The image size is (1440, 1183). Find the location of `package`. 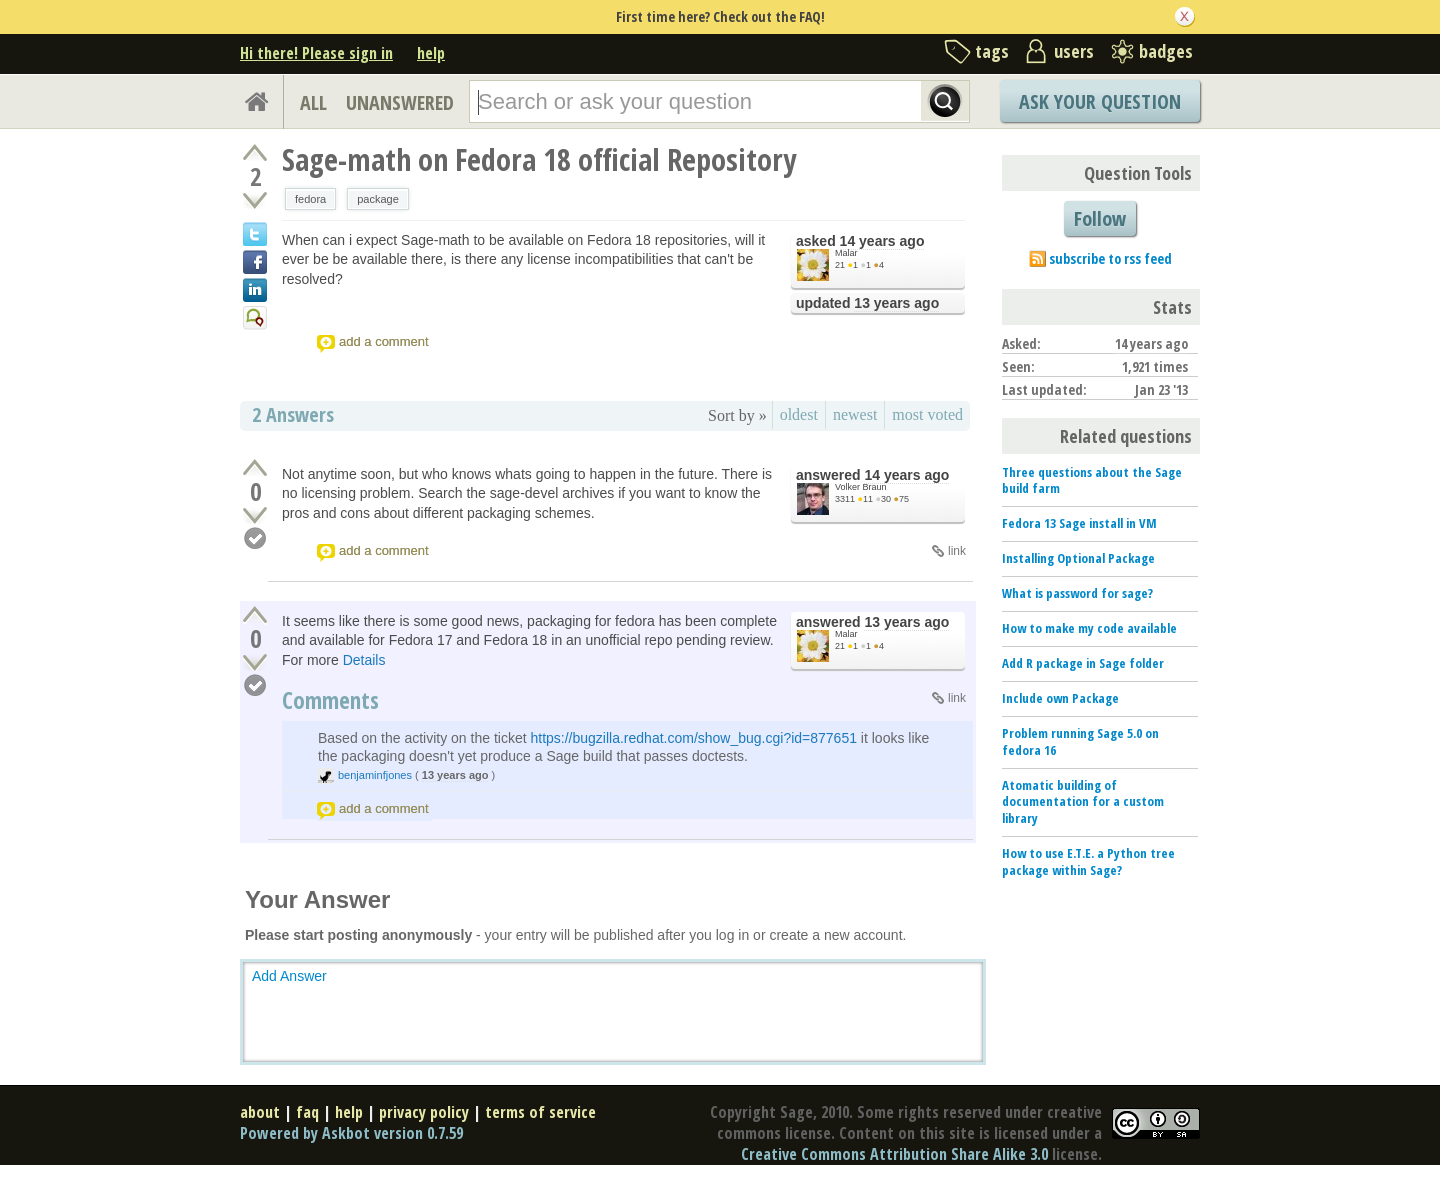

package is located at coordinates (378, 199).